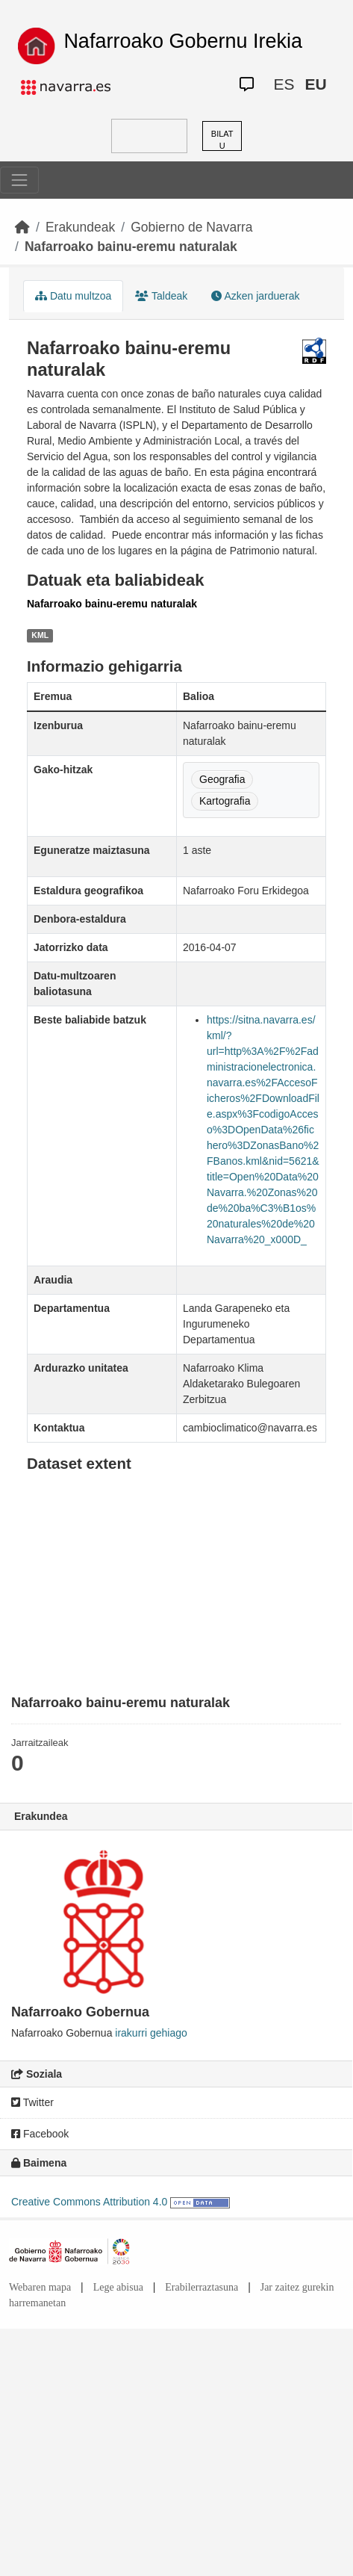 Image resolution: width=353 pixels, height=2576 pixels. What do you see at coordinates (19, 180) in the screenshot?
I see `[Toggle navigation]` at bounding box center [19, 180].